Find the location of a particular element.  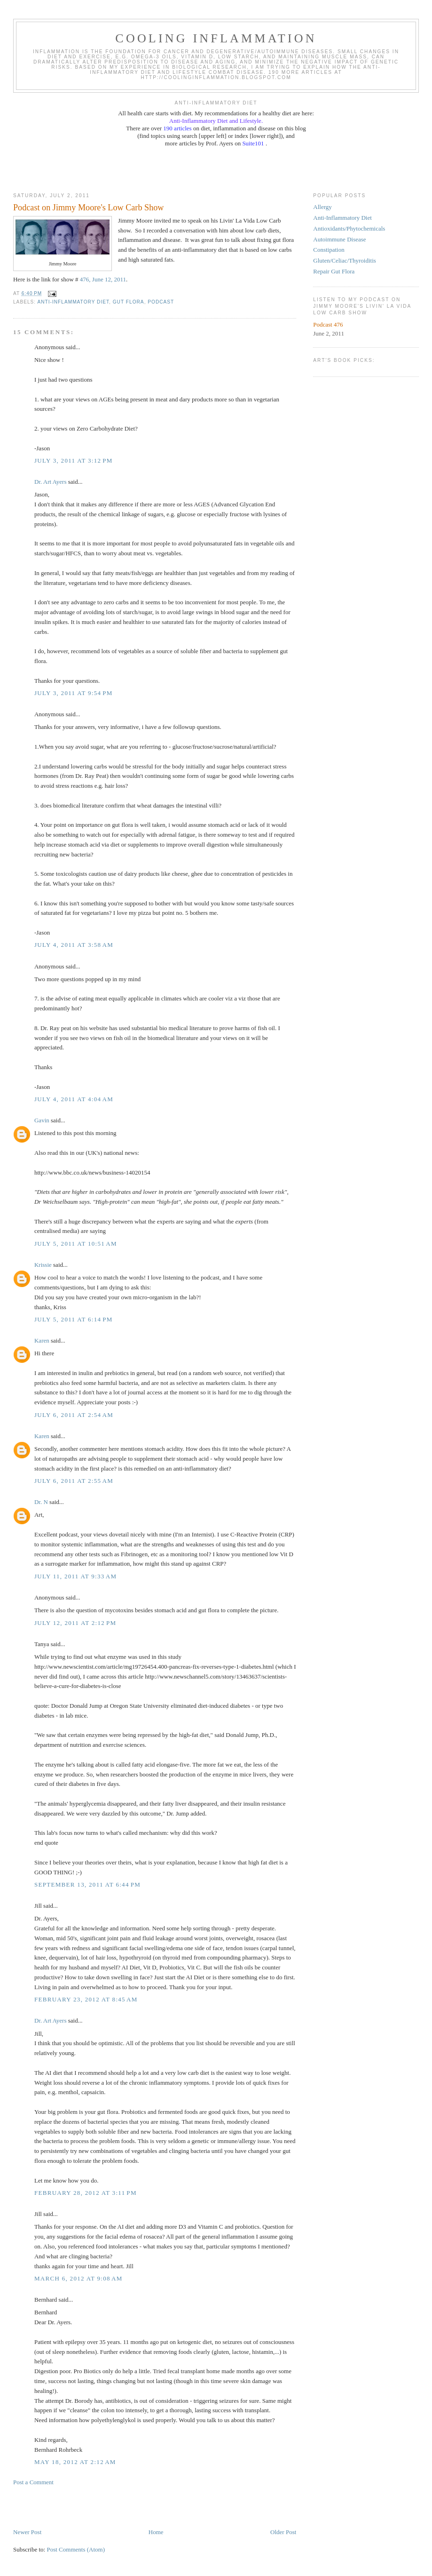

Anti-Inflammatory Diet is located at coordinates (342, 217).